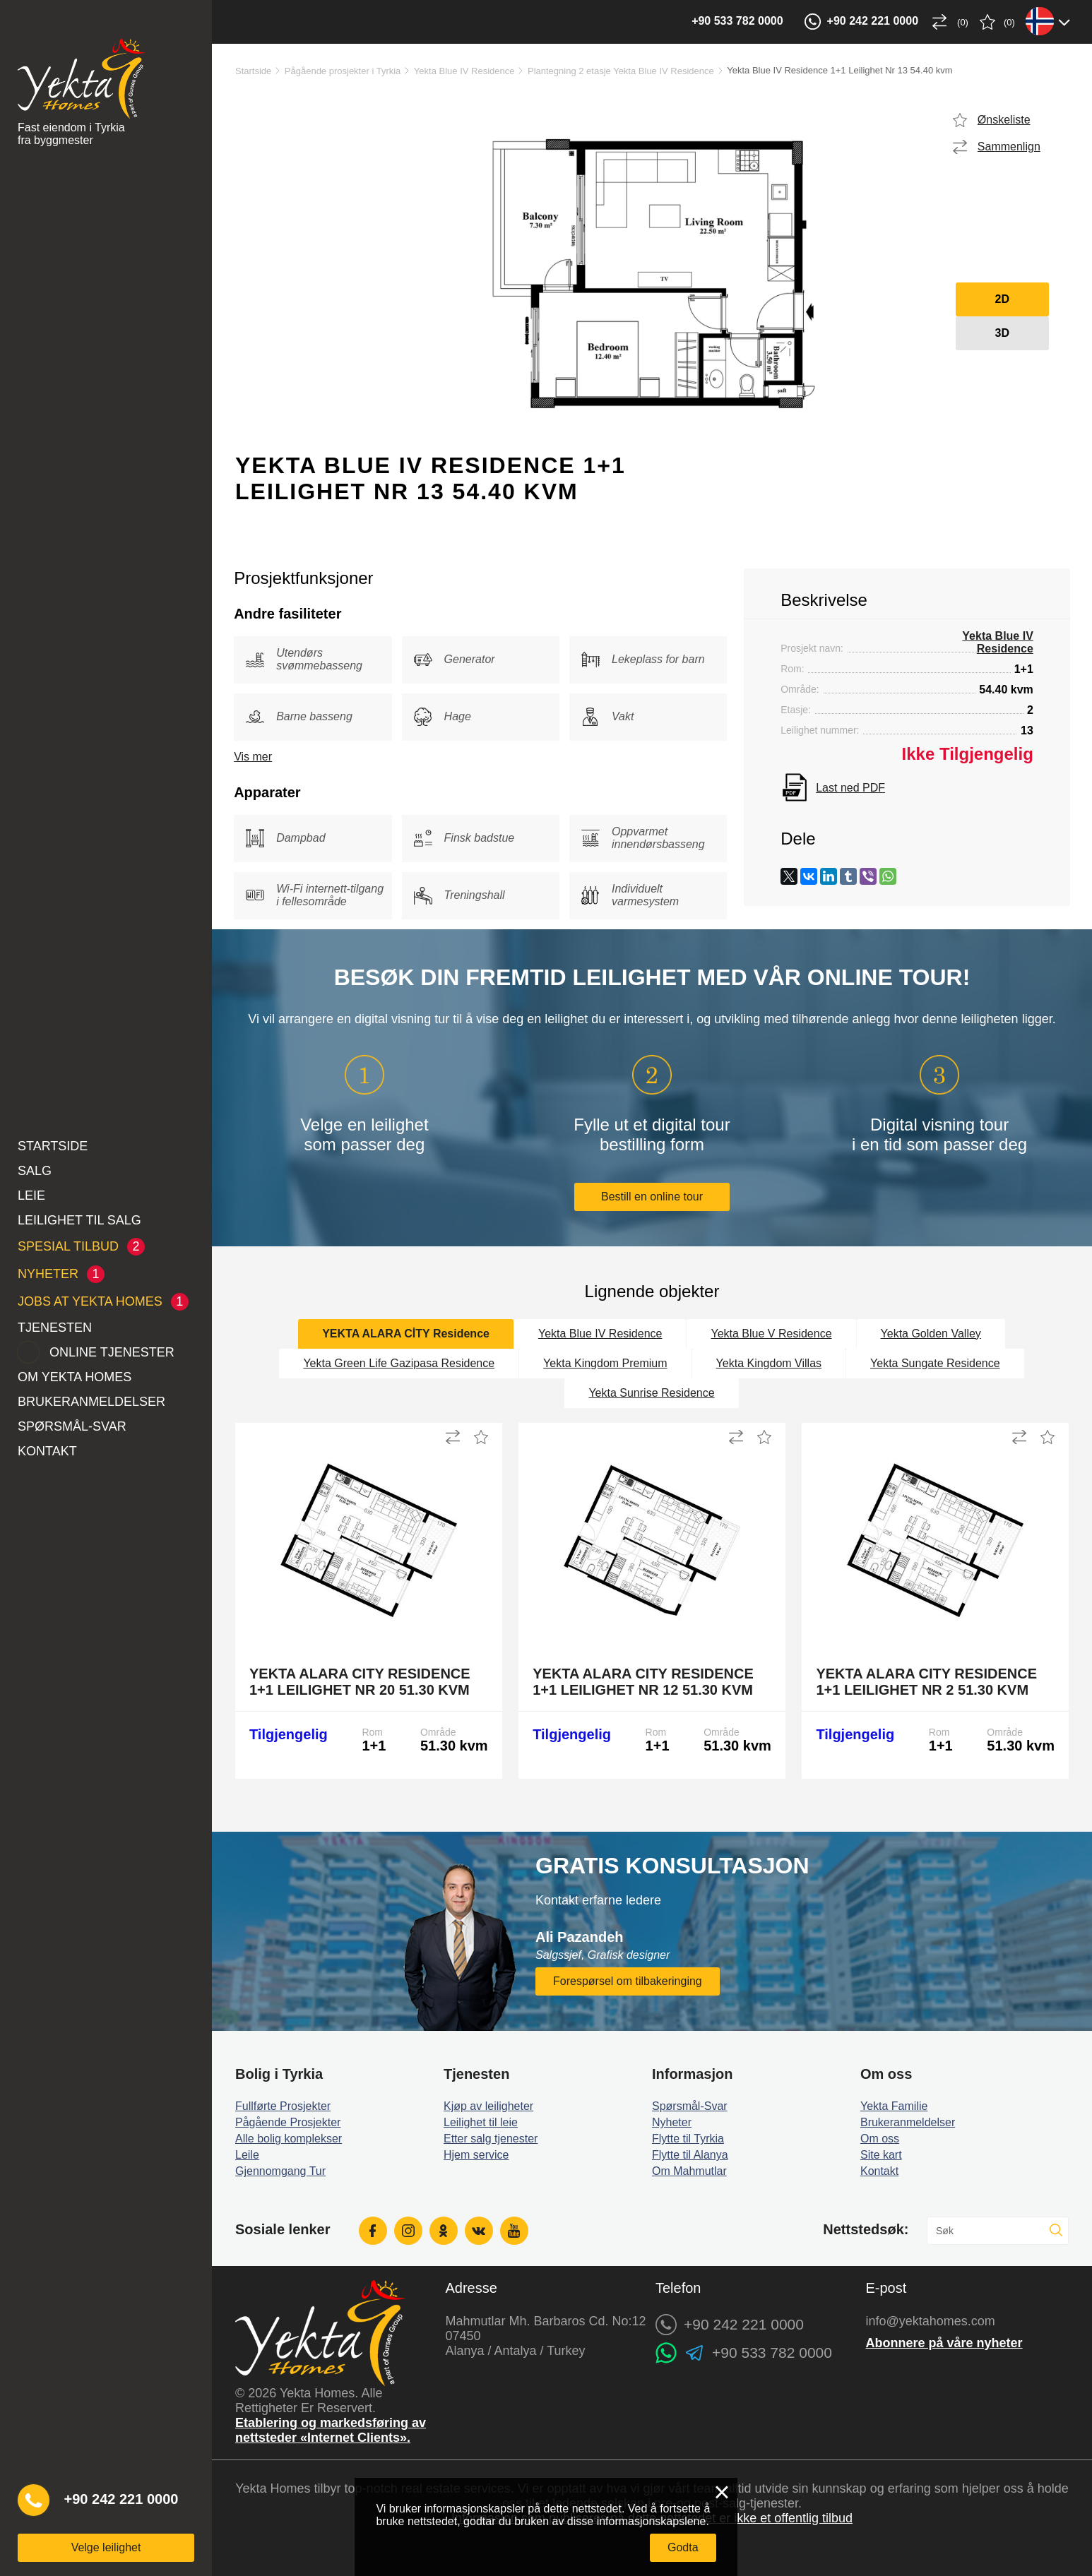 The width and height of the screenshot is (1092, 2576). Describe the element at coordinates (91, 1402) in the screenshot. I see `Brukeranmeldelser` at that location.